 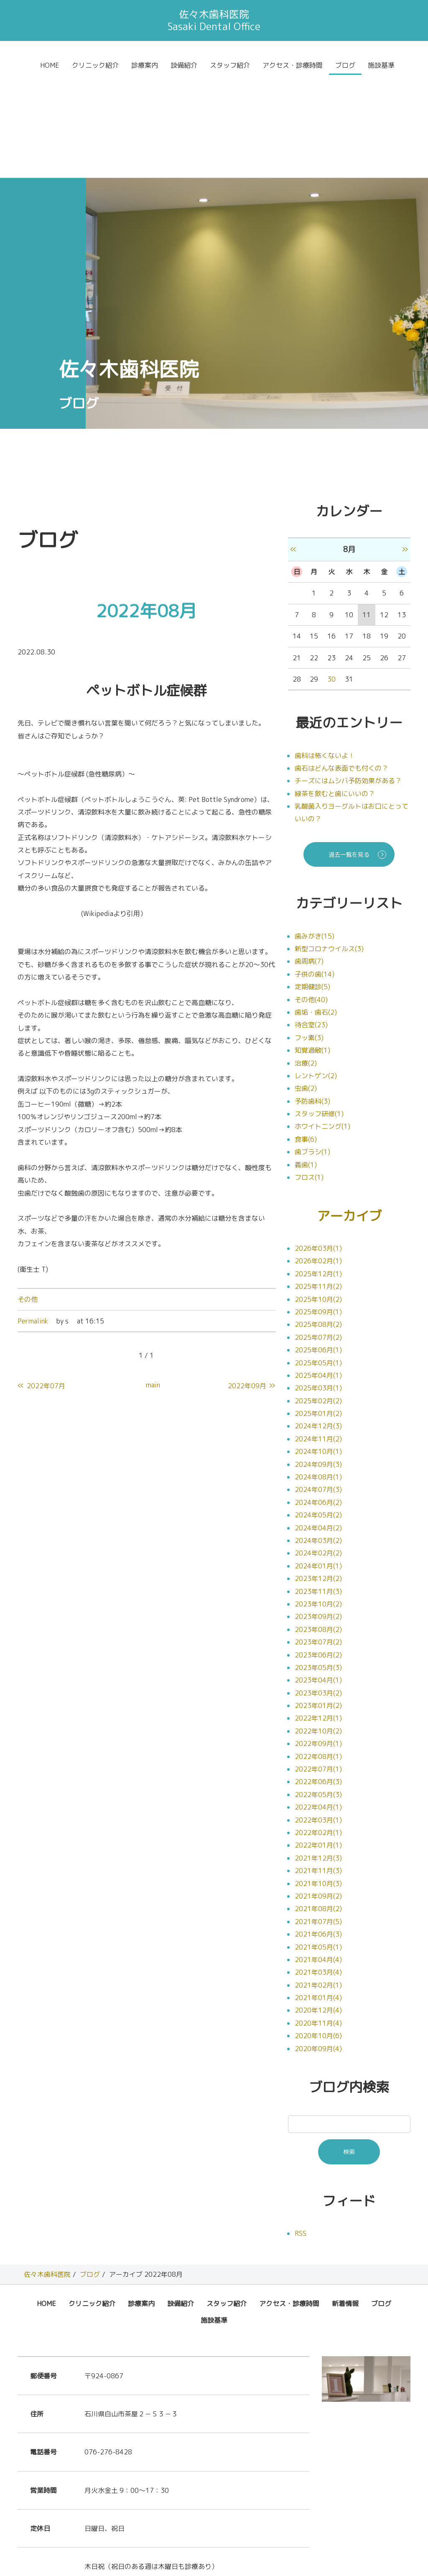 I want to click on 2024年06月(2), so click(x=318, y=1399).